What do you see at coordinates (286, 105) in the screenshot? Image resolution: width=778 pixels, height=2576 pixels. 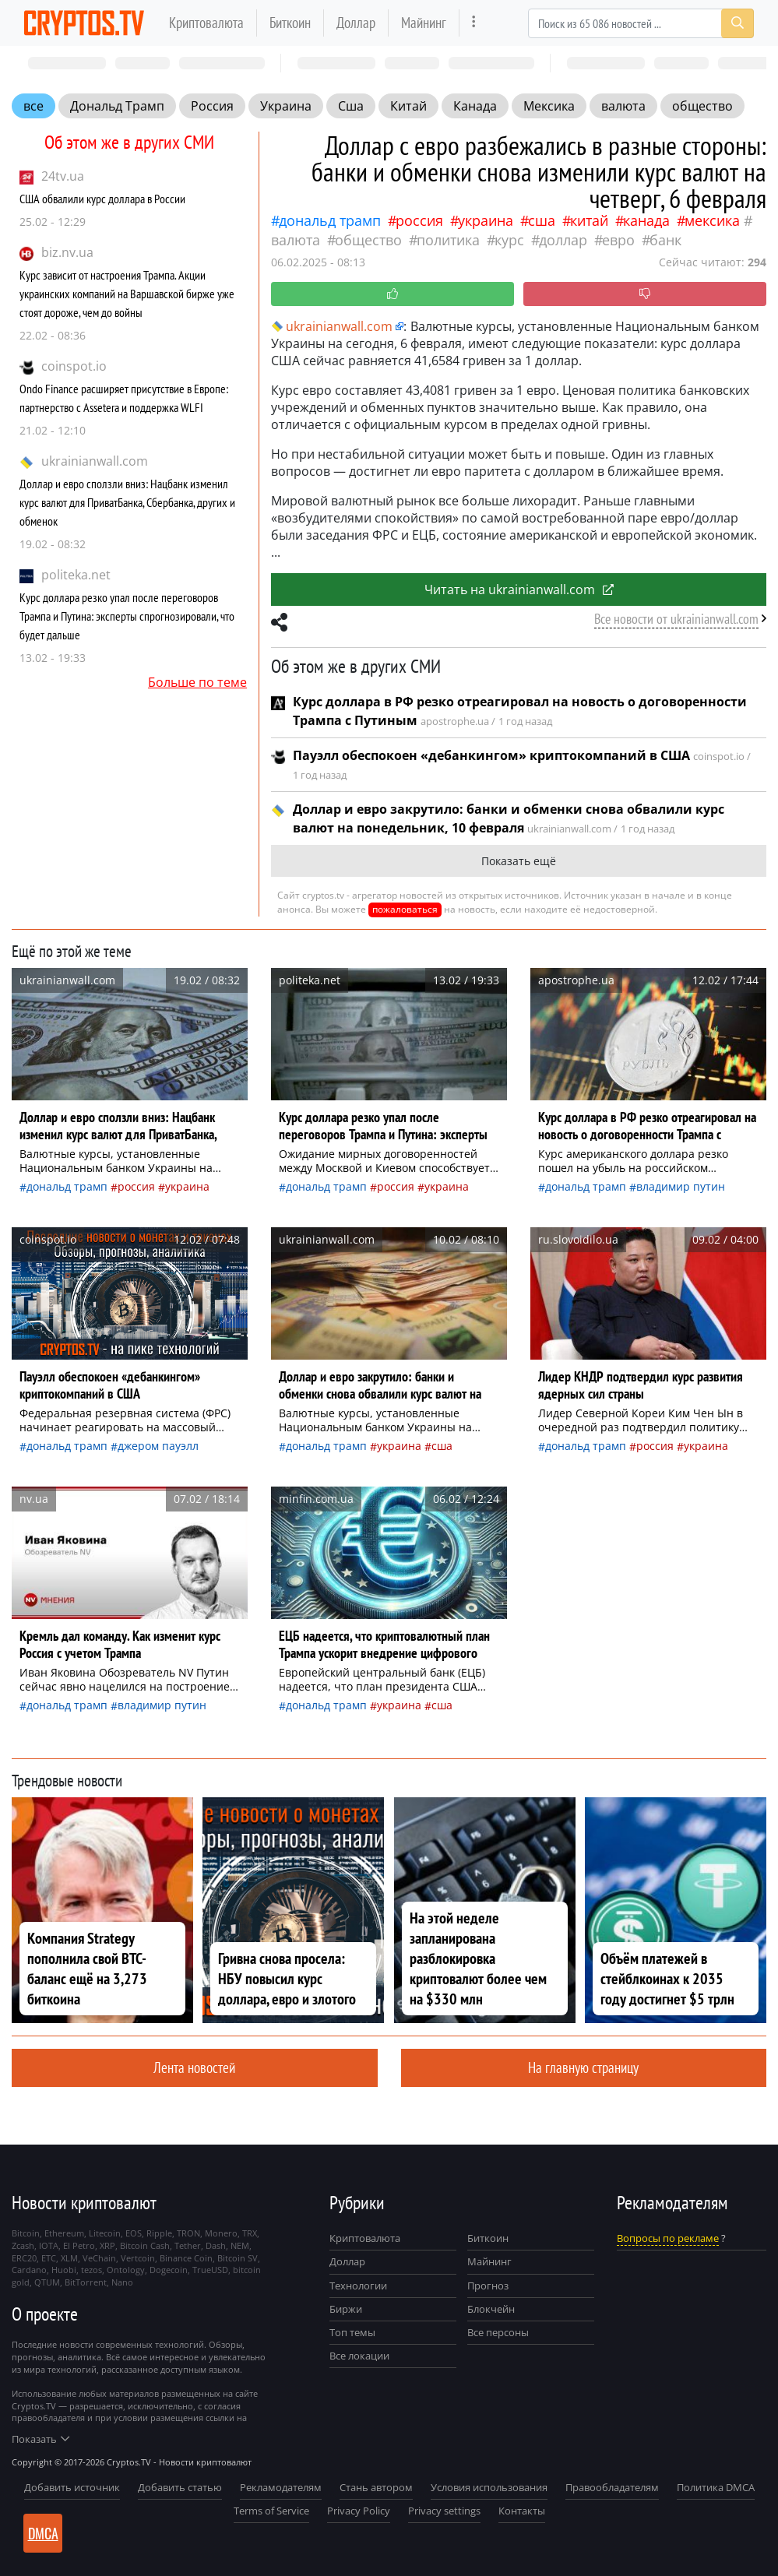 I see `Украина` at bounding box center [286, 105].